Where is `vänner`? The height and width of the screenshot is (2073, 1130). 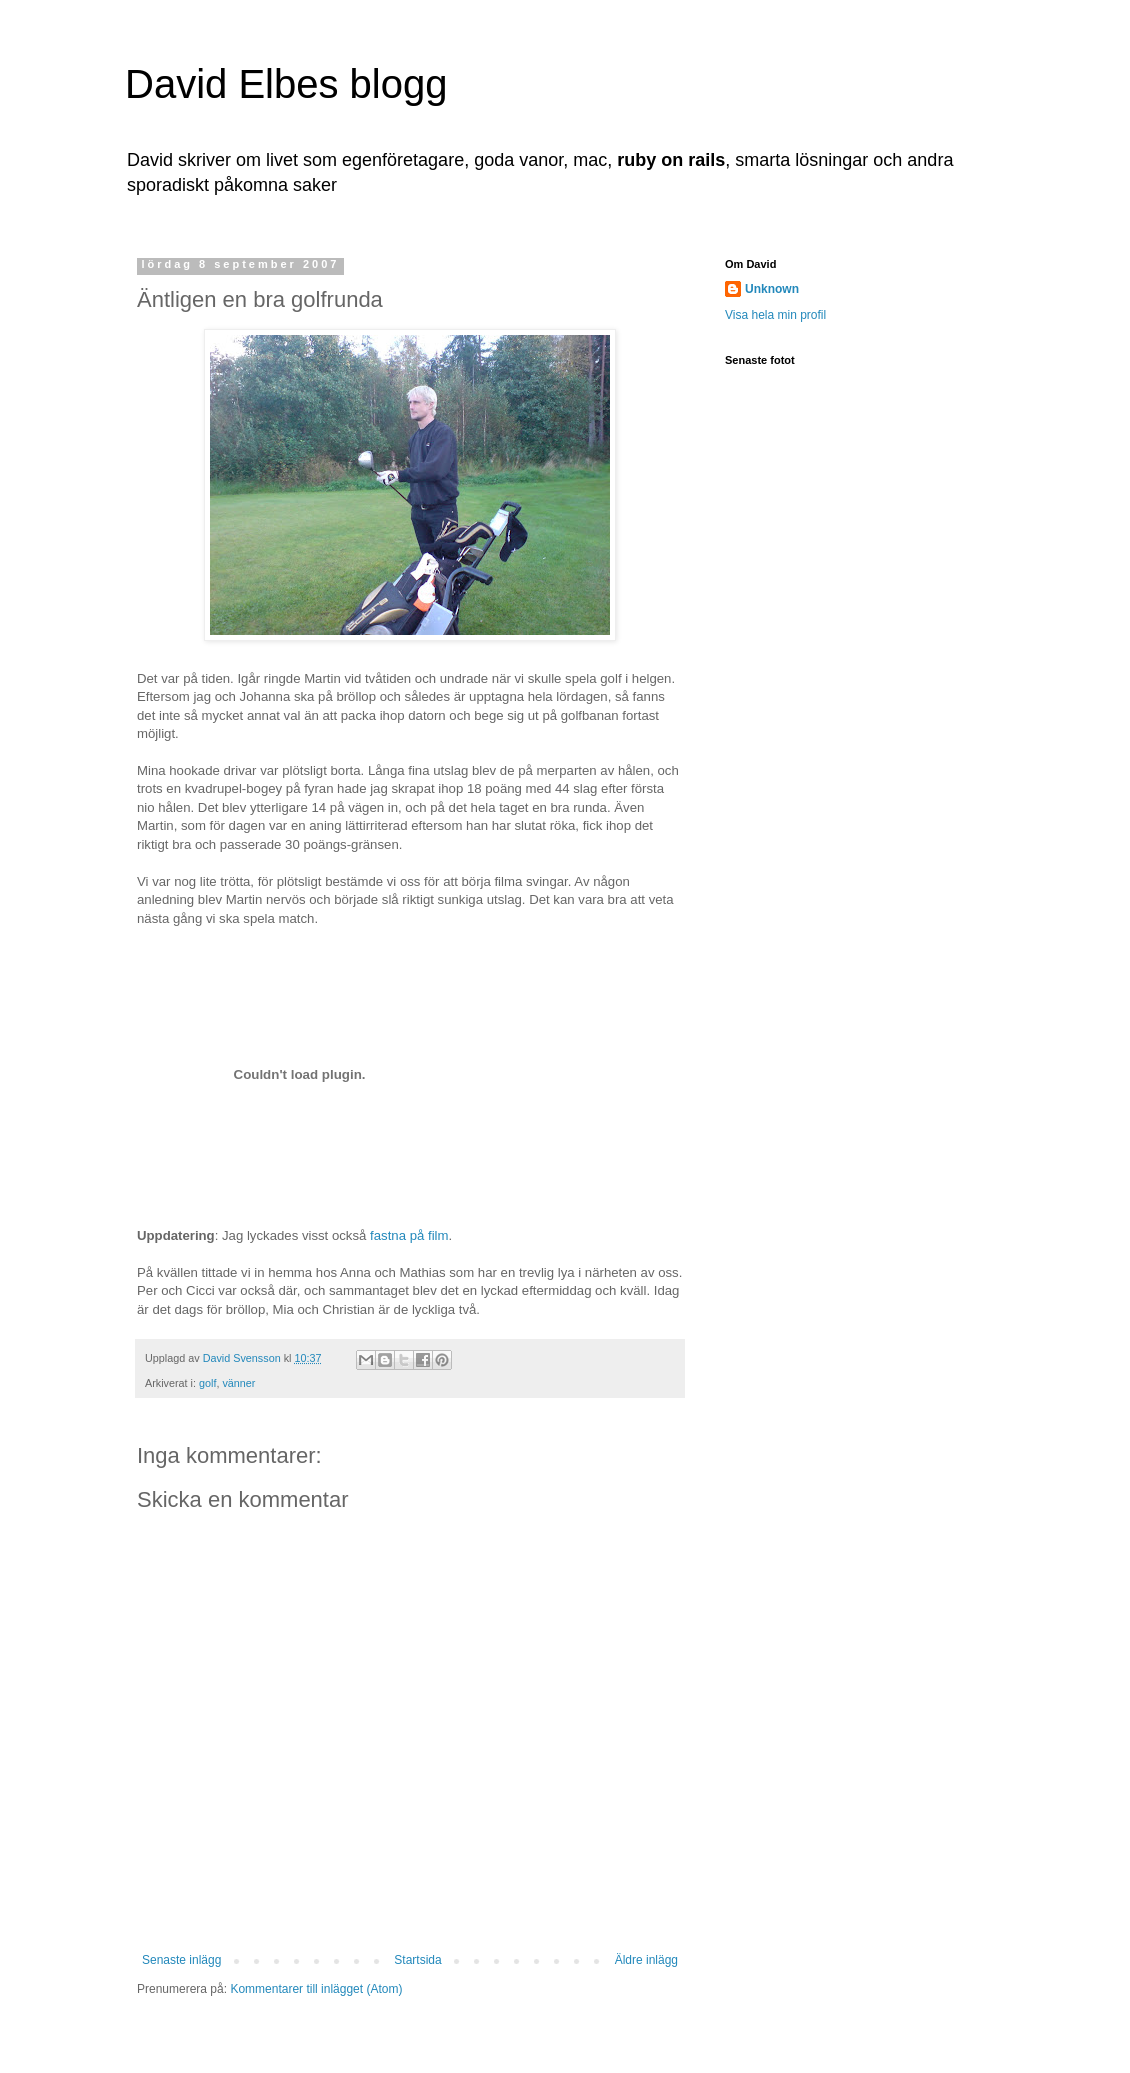
vänner is located at coordinates (238, 1383).